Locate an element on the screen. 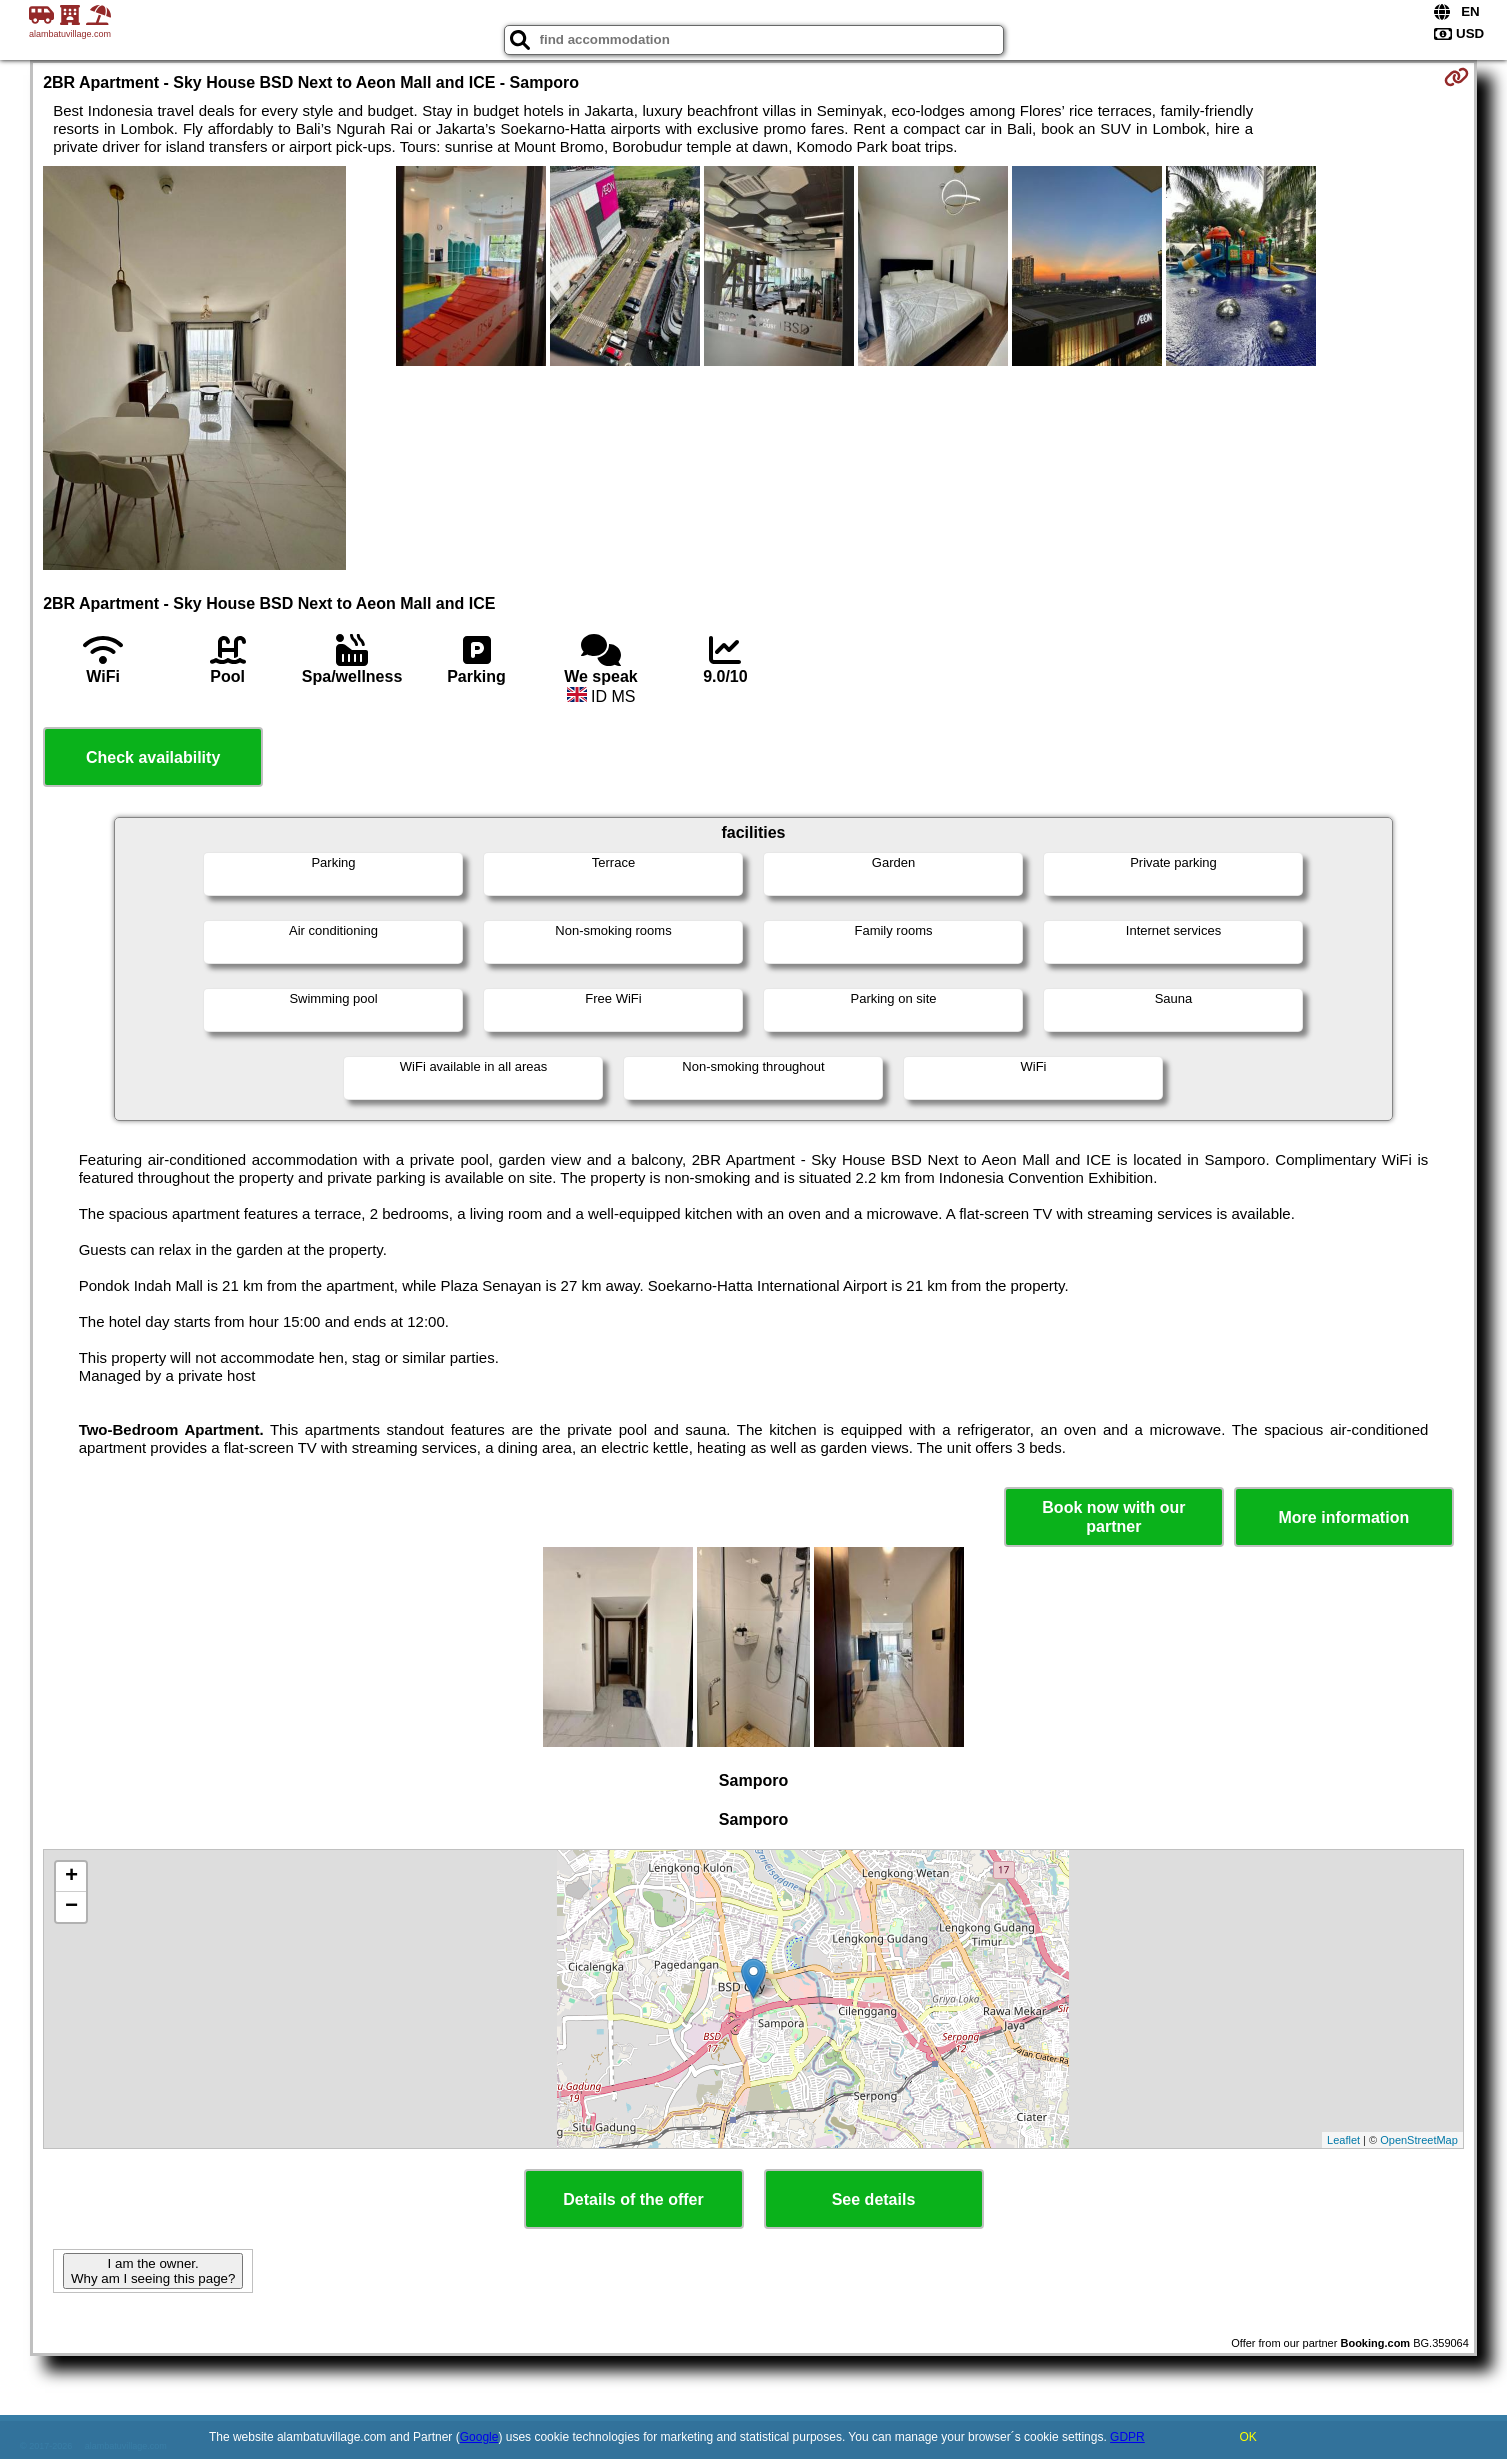  + [button] is located at coordinates (71, 1877).